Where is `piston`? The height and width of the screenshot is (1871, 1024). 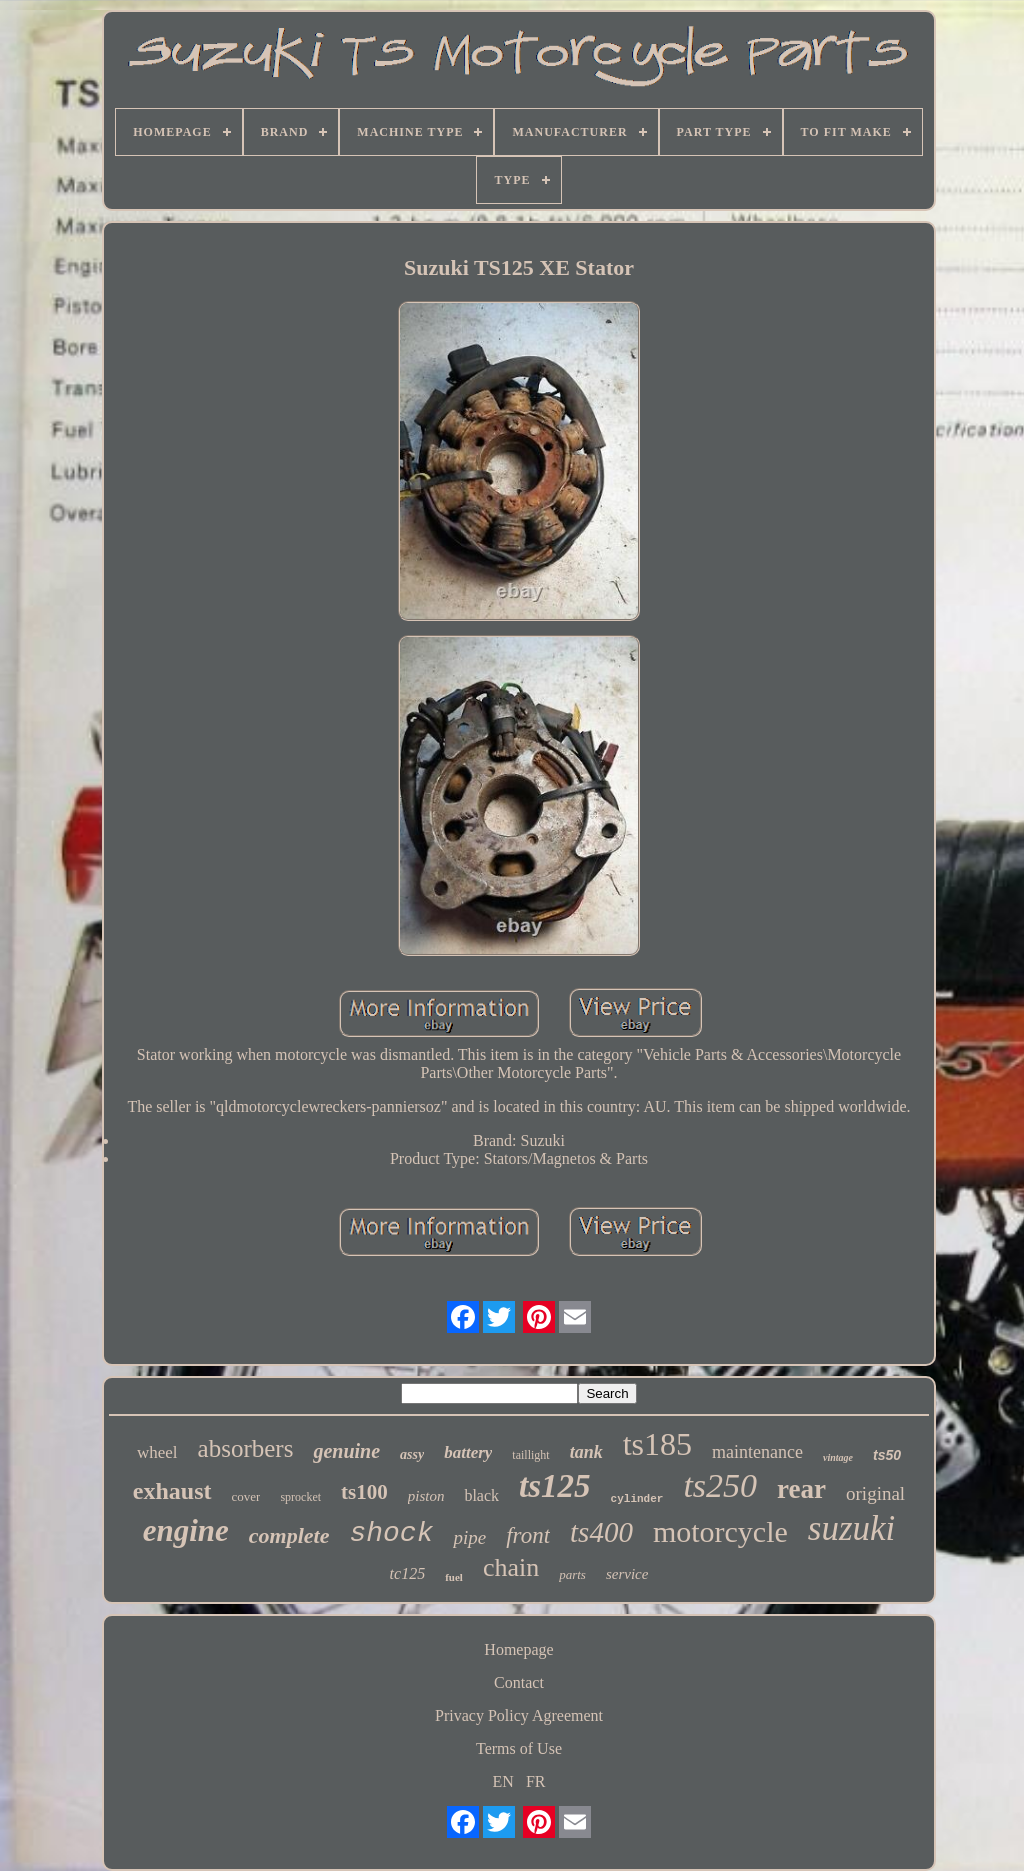
piston is located at coordinates (426, 1496).